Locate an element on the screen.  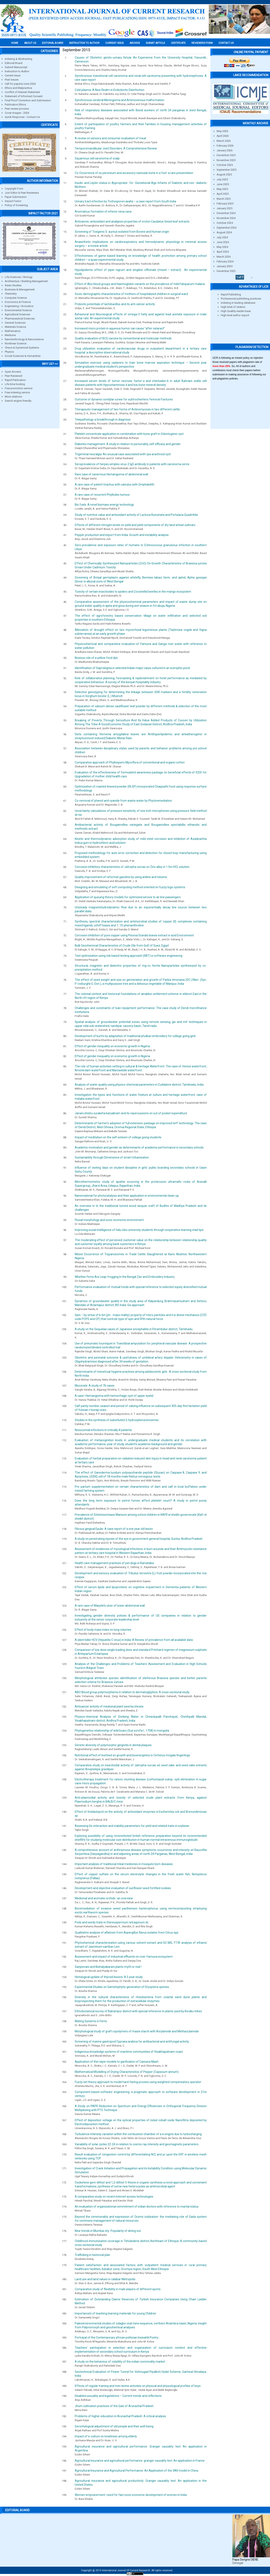
Past Issues is located at coordinates (11, 79).